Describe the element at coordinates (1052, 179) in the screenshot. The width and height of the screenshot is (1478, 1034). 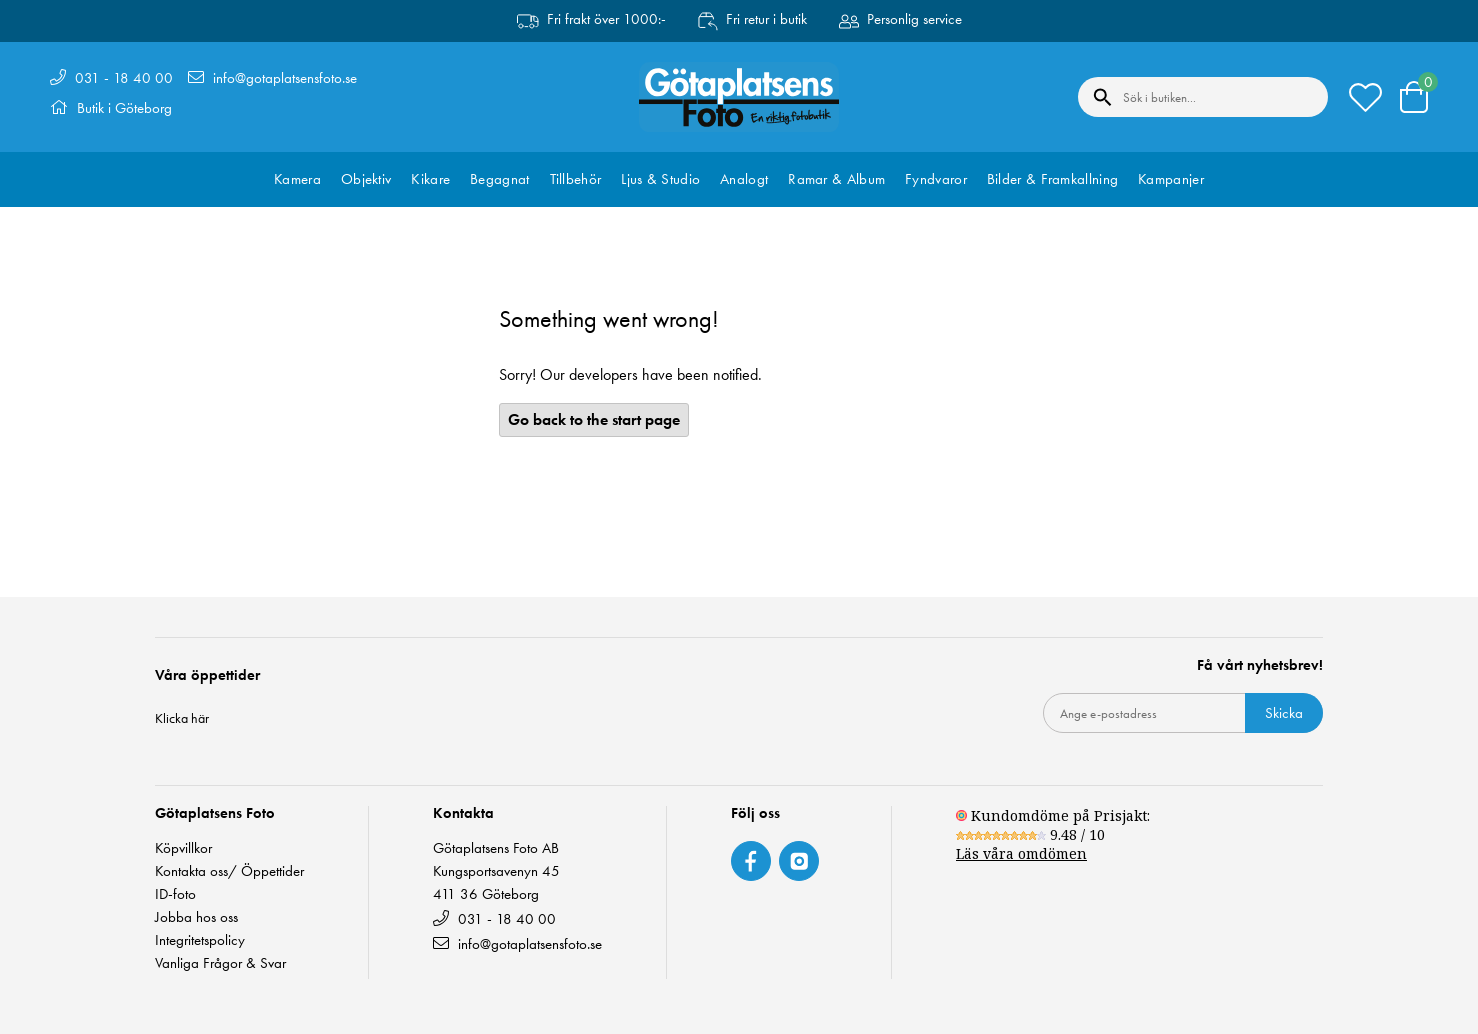
I see `Bilder & Framkallning` at that location.